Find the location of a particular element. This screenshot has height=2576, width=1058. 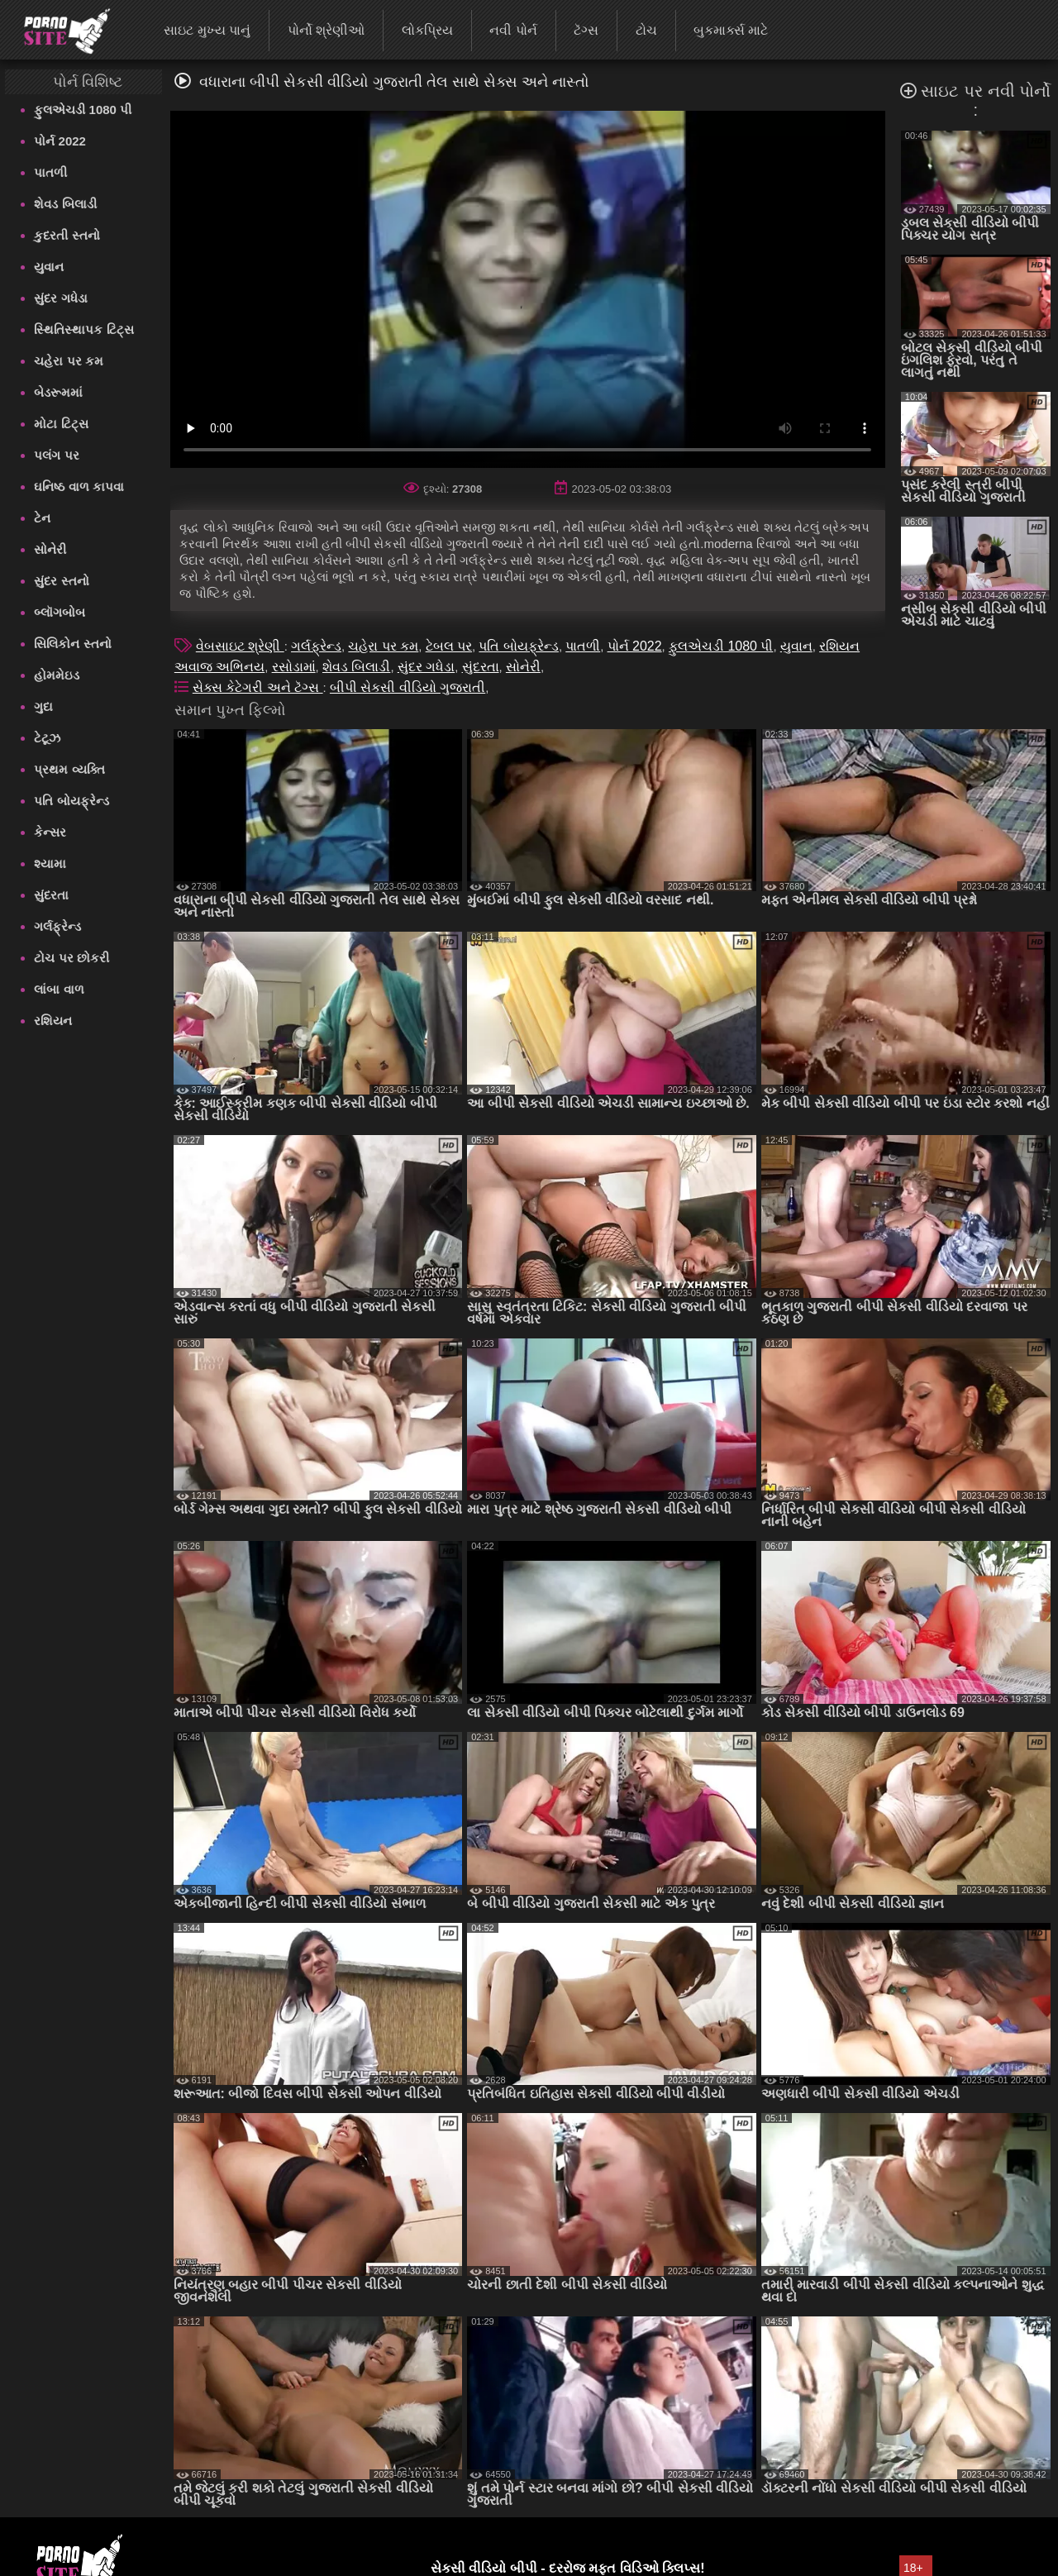

સોનેરી is located at coordinates (50, 549).